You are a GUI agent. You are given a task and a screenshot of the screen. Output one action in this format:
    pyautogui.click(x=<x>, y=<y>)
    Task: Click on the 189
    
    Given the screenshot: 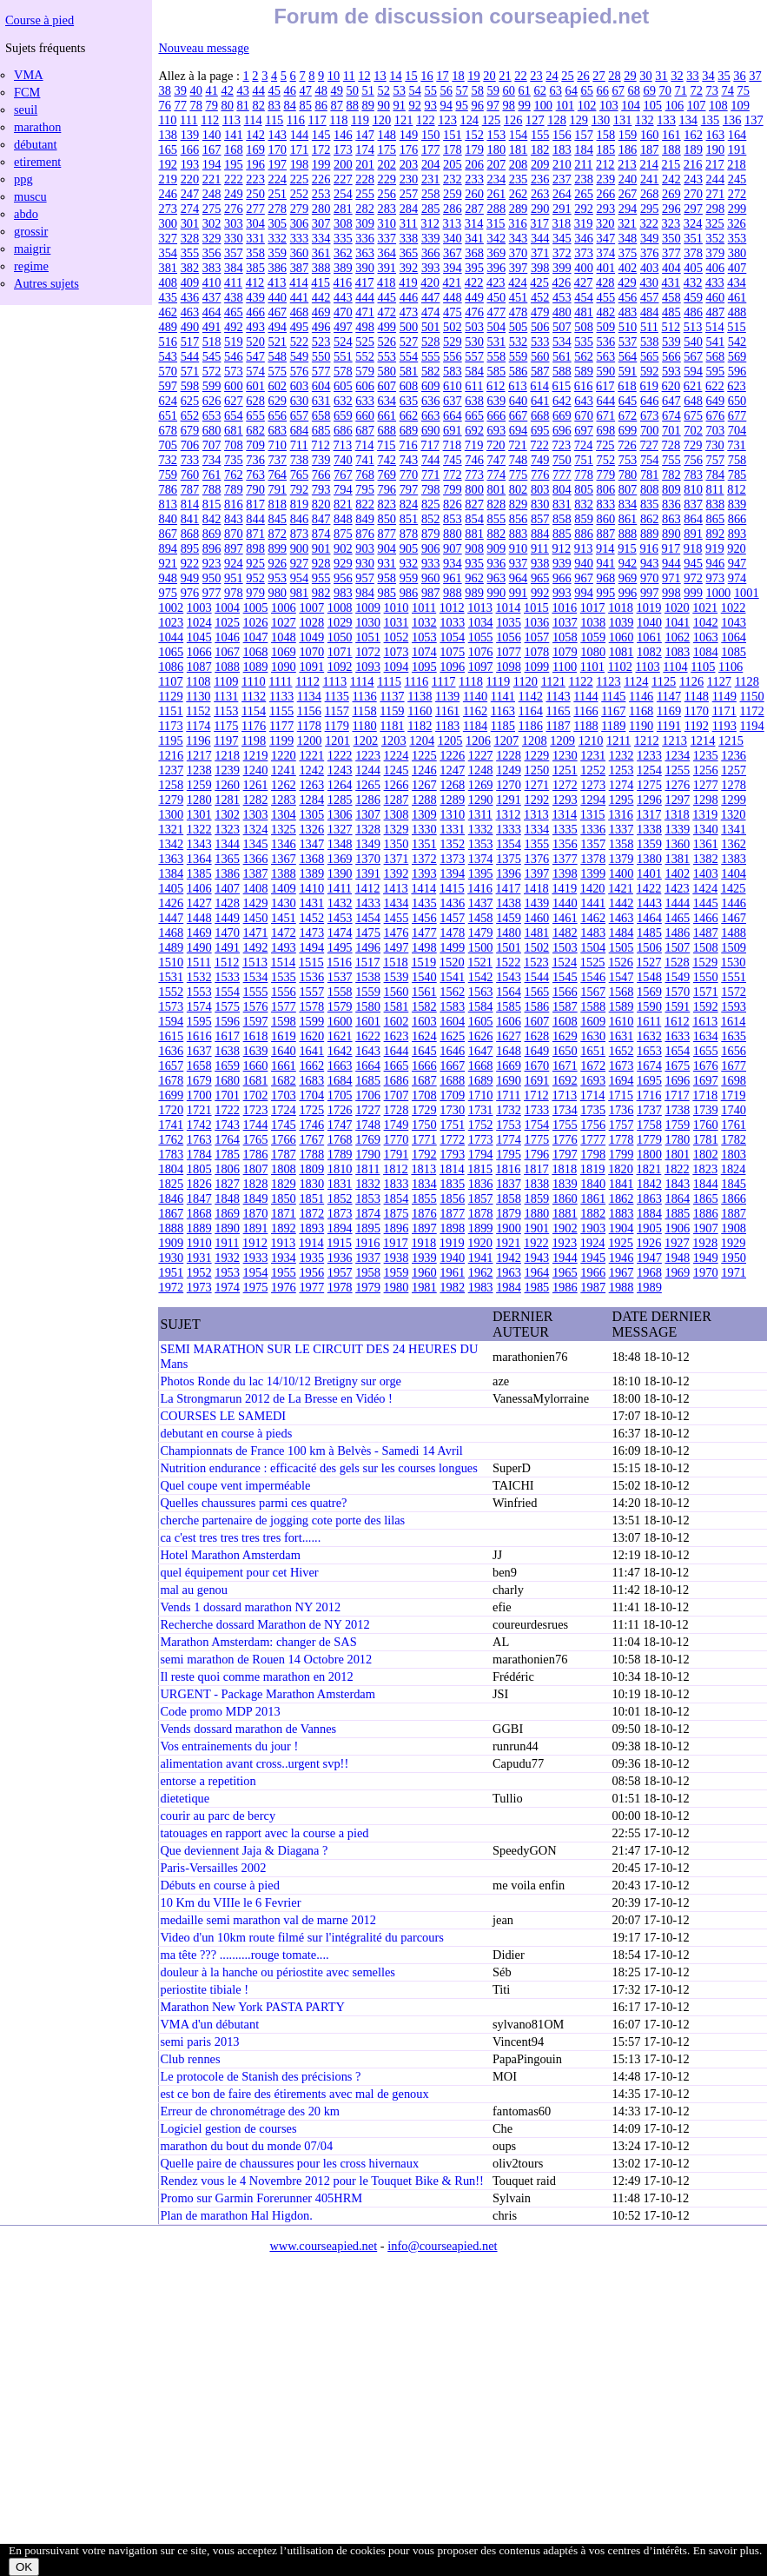 What is the action you would take?
    pyautogui.click(x=693, y=149)
    